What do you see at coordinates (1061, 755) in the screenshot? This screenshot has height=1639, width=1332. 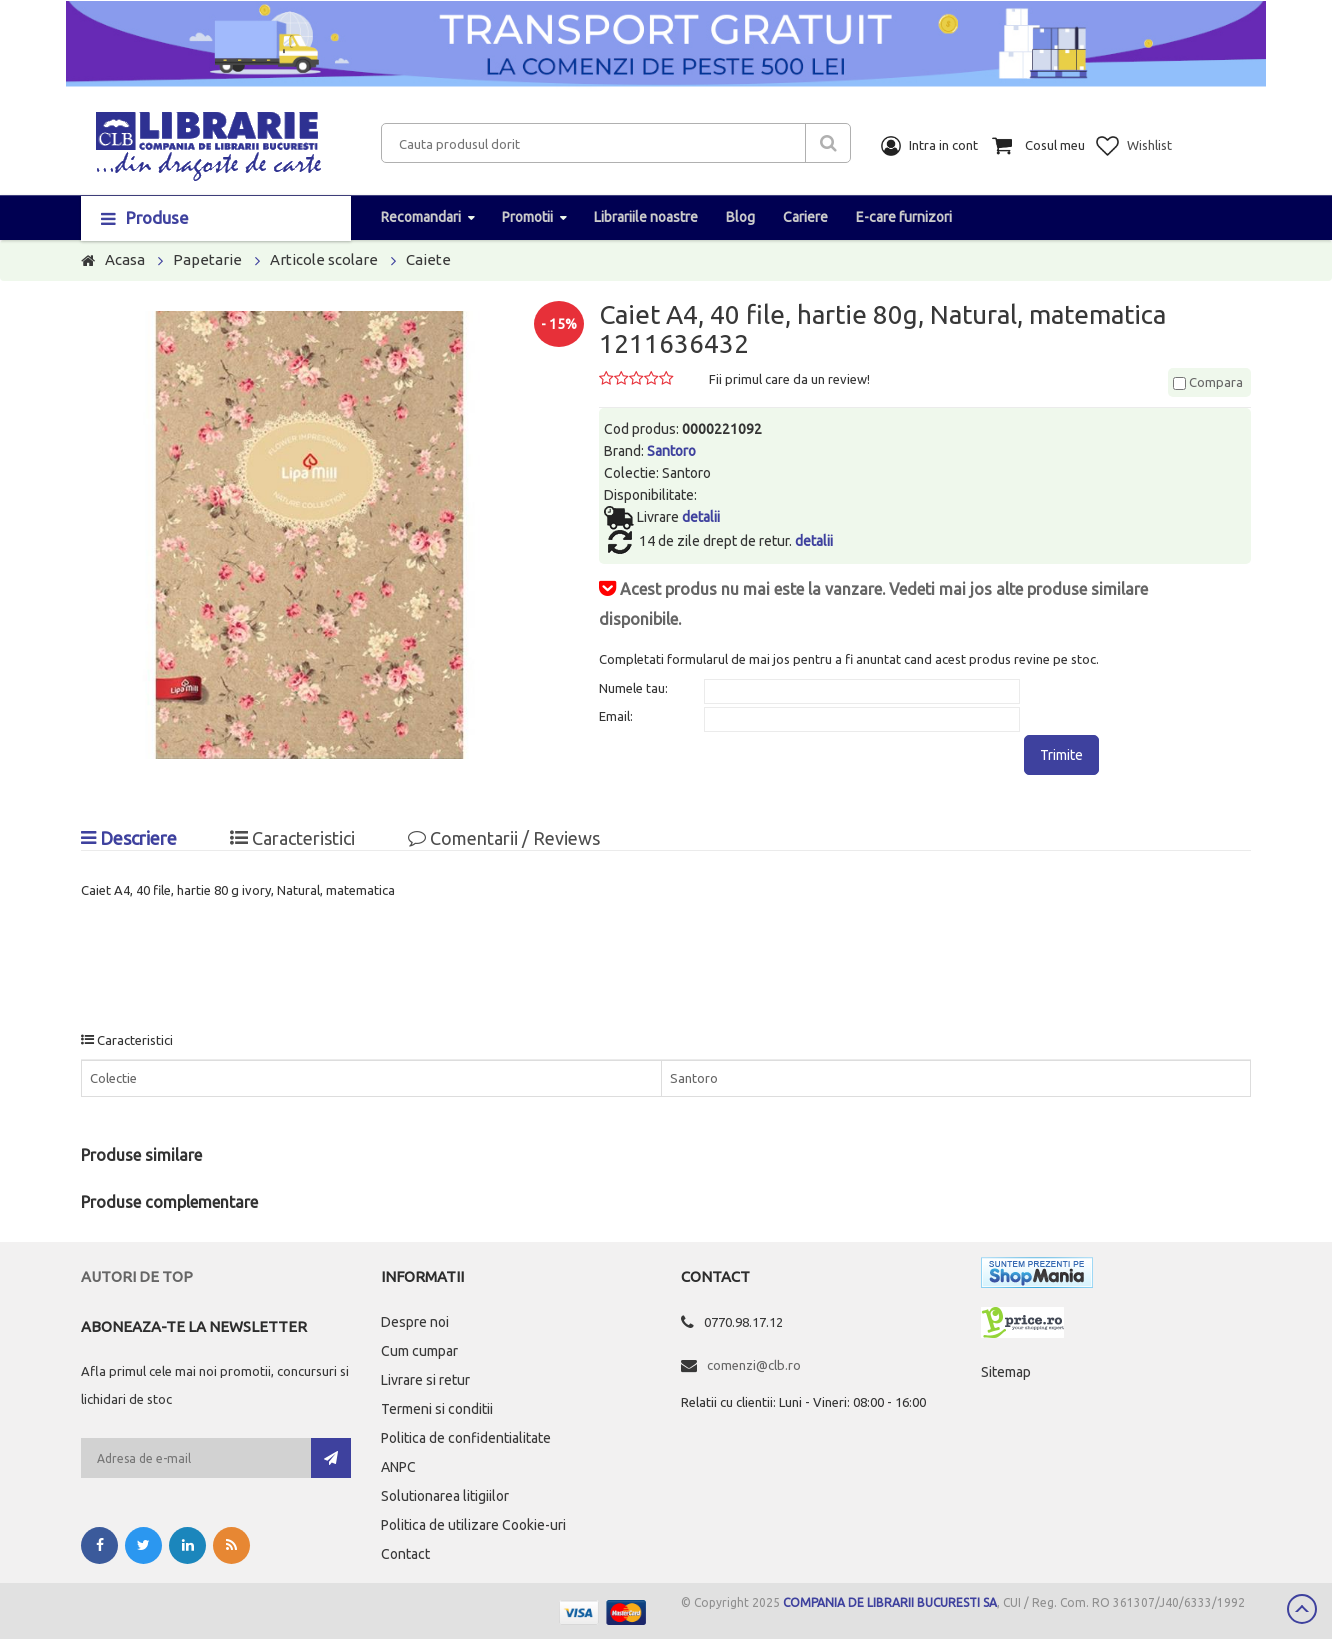 I see `Trimite` at bounding box center [1061, 755].